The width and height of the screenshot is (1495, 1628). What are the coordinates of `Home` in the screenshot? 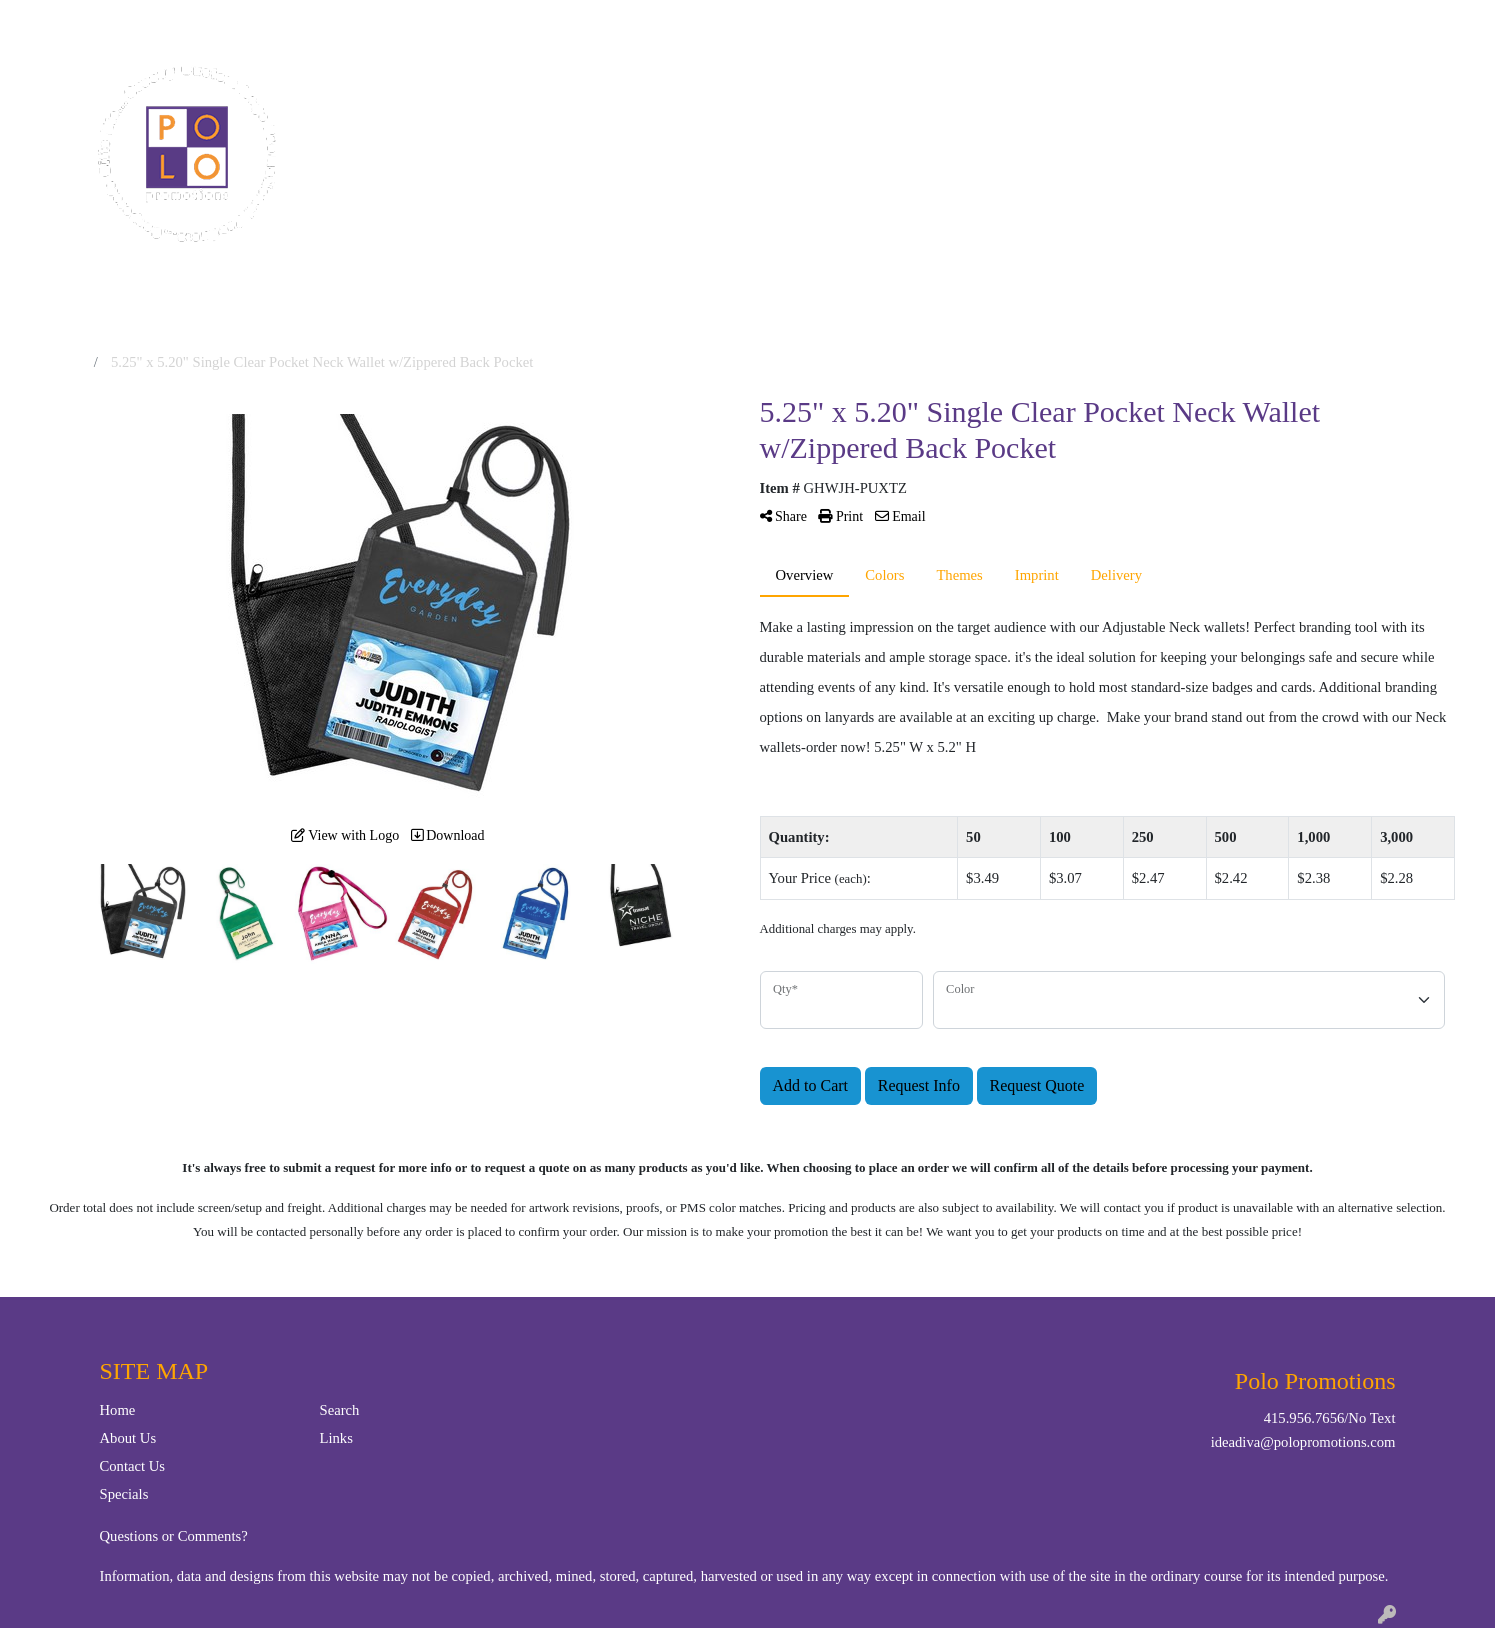 It's located at (38, 21).